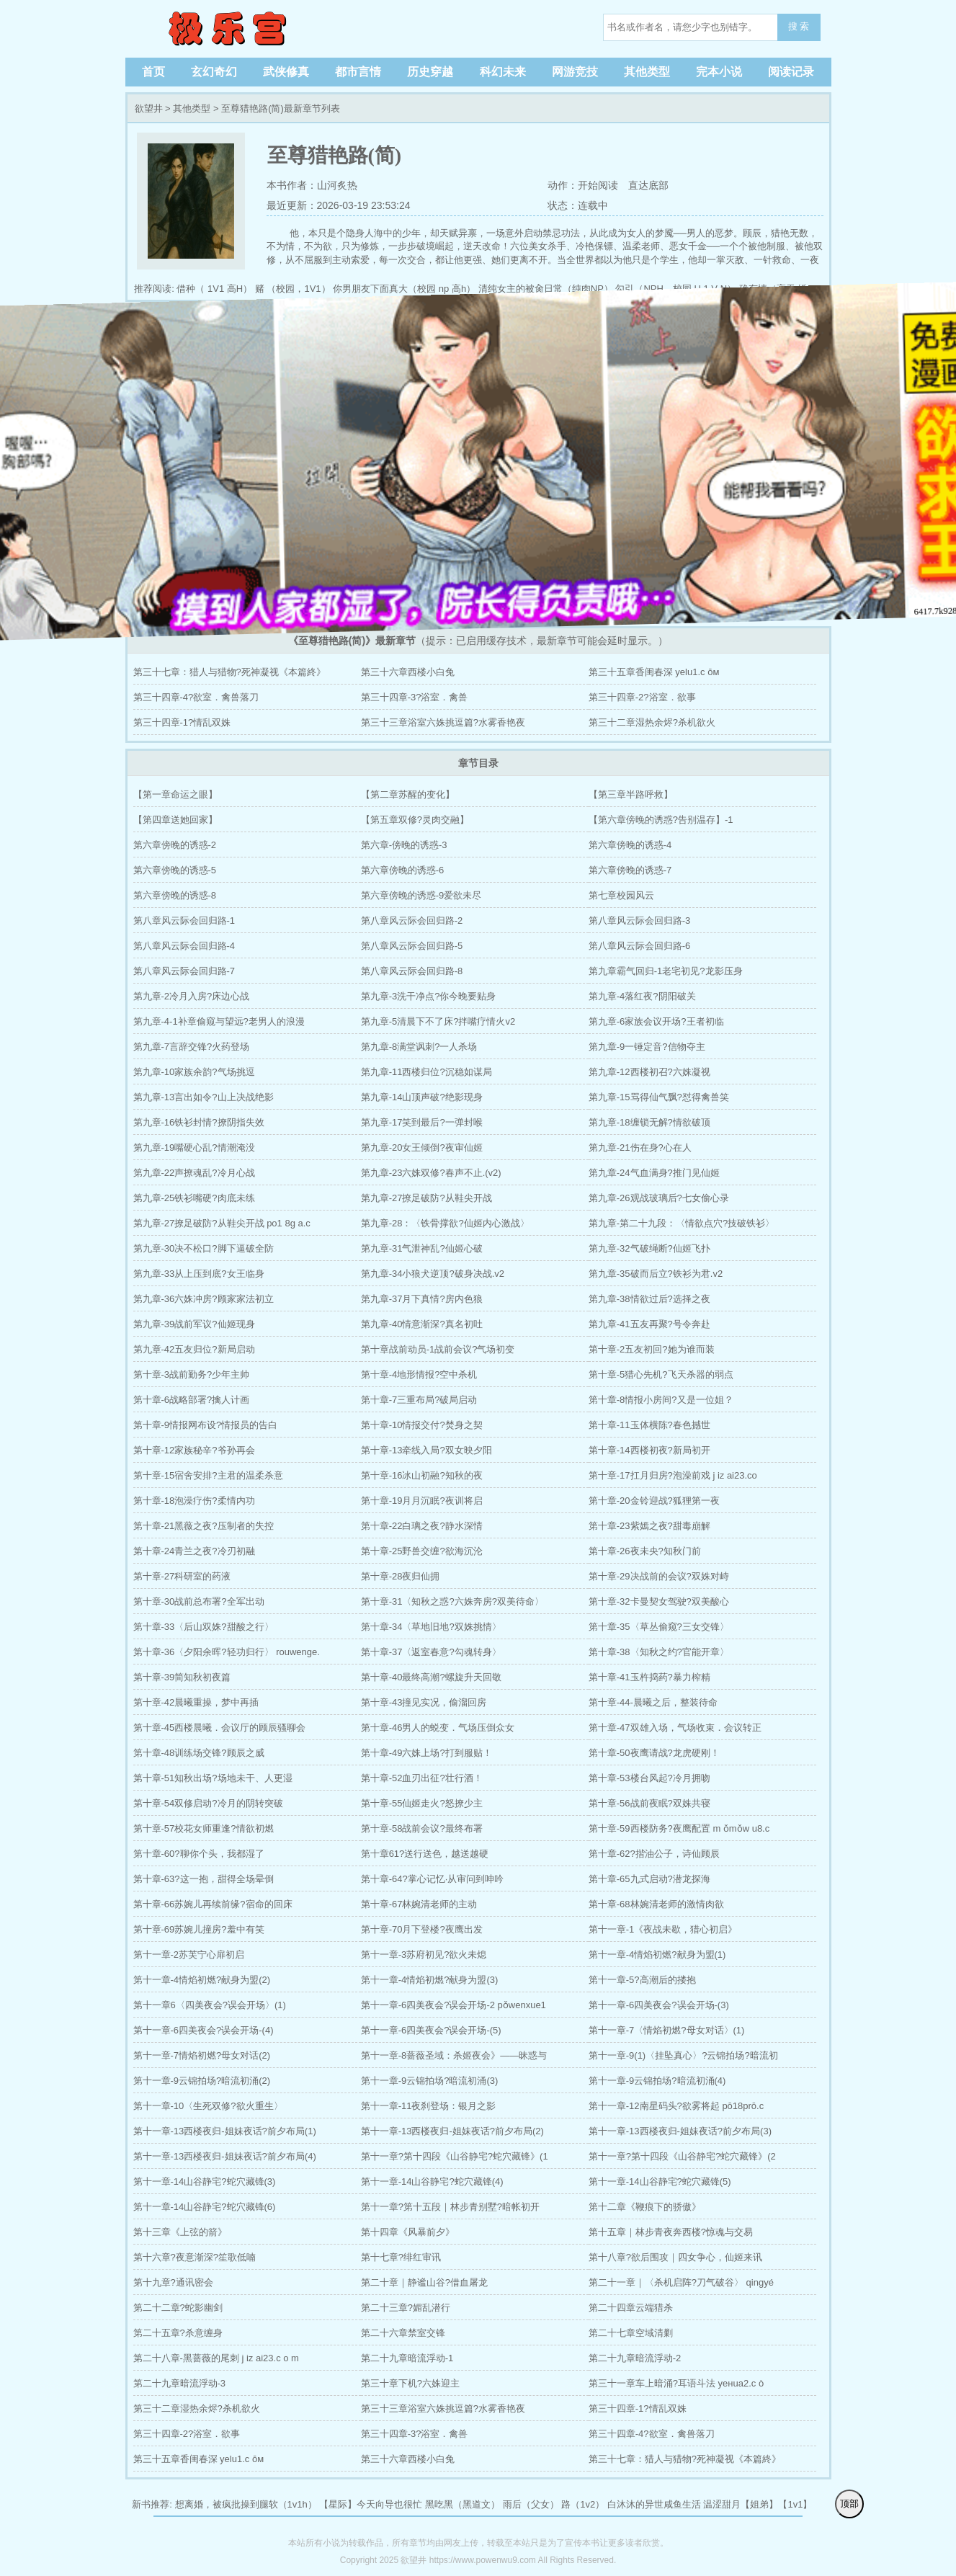  What do you see at coordinates (649, 1803) in the screenshot?
I see `第十章-56战前夜眠?双姝共寝` at bounding box center [649, 1803].